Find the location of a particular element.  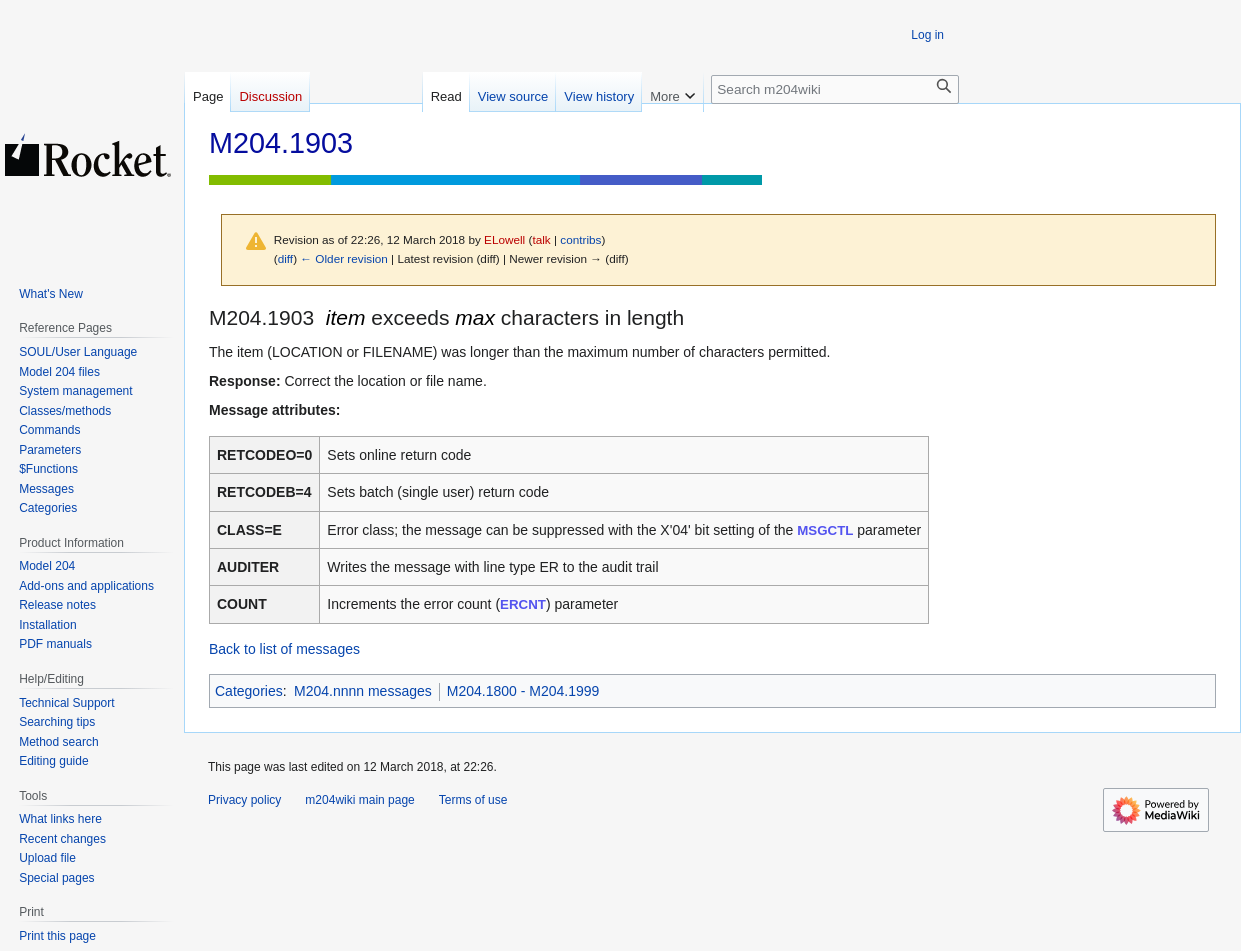

Privacy policy is located at coordinates (244, 800).